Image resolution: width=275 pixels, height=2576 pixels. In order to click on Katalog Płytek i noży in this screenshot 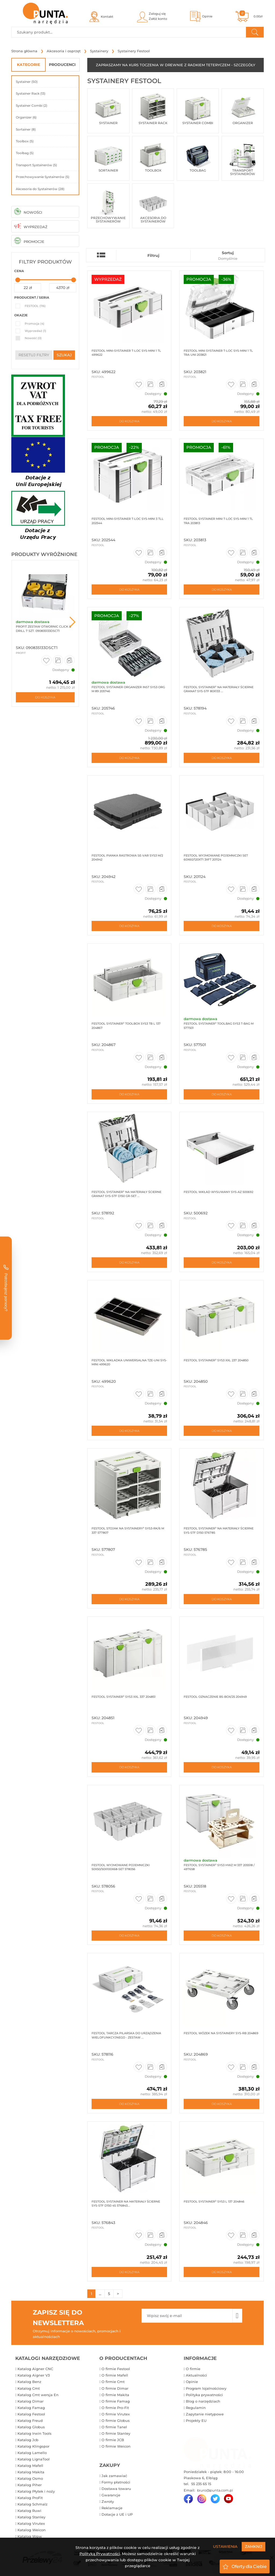, I will do `click(36, 2491)`.